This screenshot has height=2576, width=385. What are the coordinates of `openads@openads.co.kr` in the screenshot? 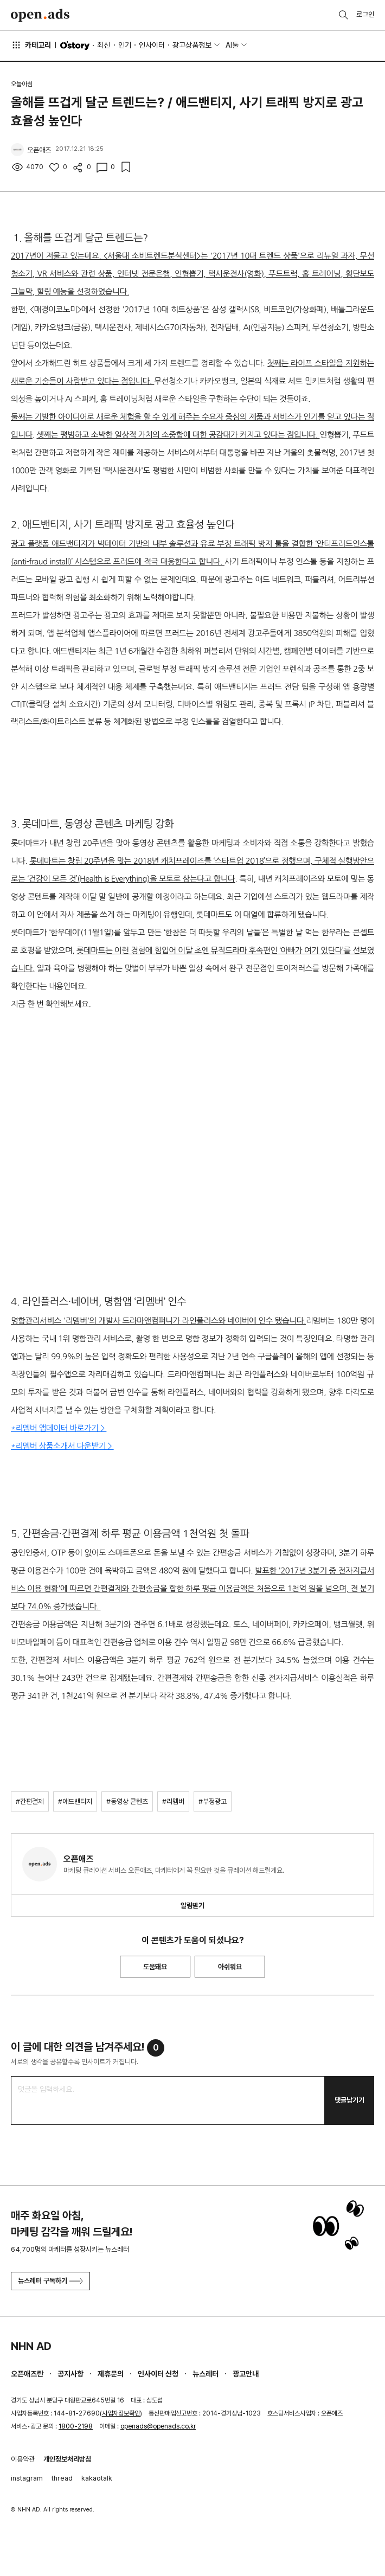 It's located at (158, 2426).